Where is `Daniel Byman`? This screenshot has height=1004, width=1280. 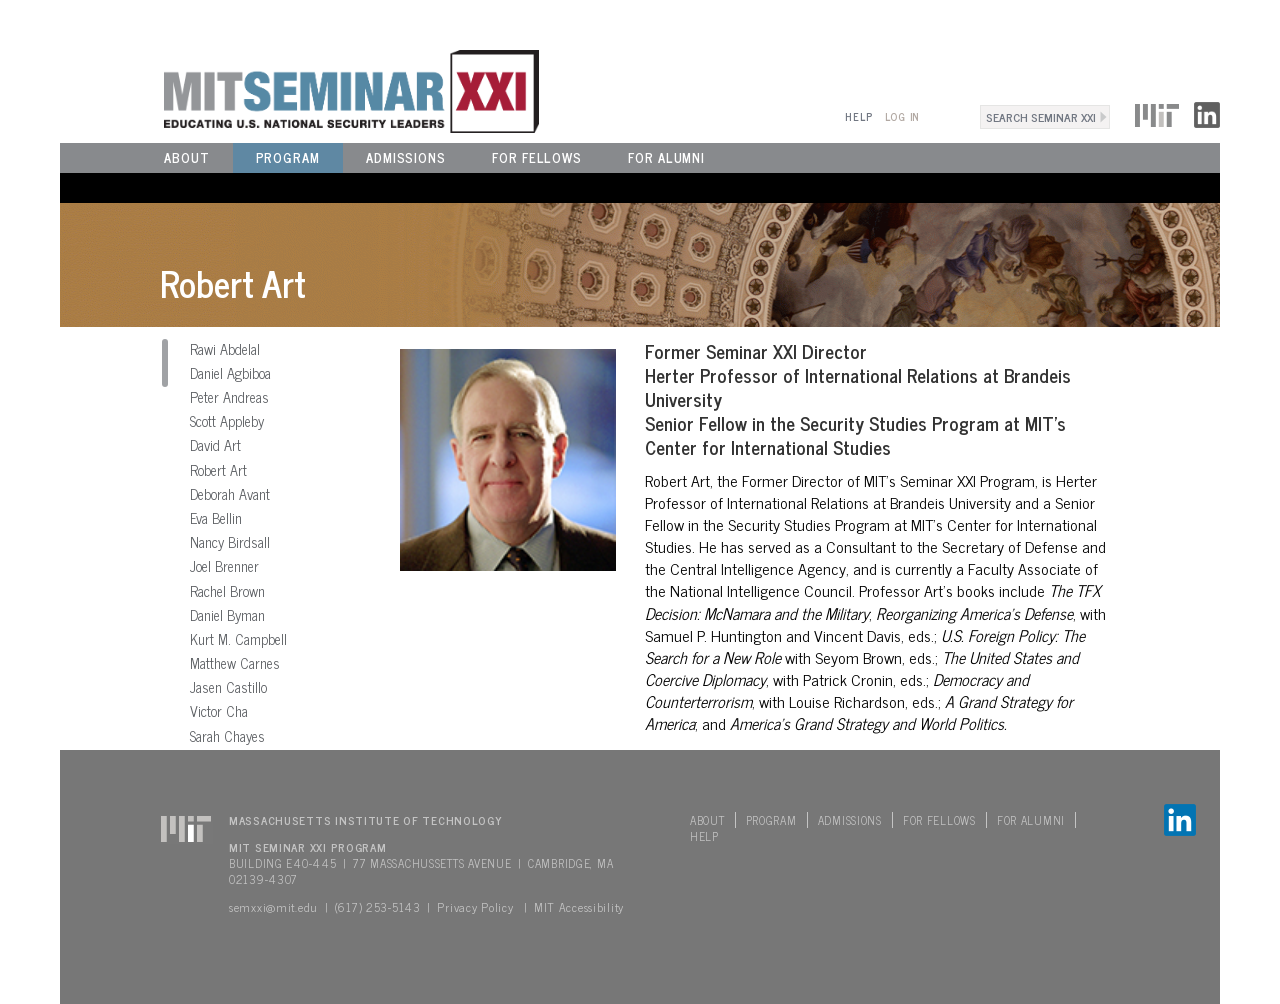
Daniel Byman is located at coordinates (227, 615).